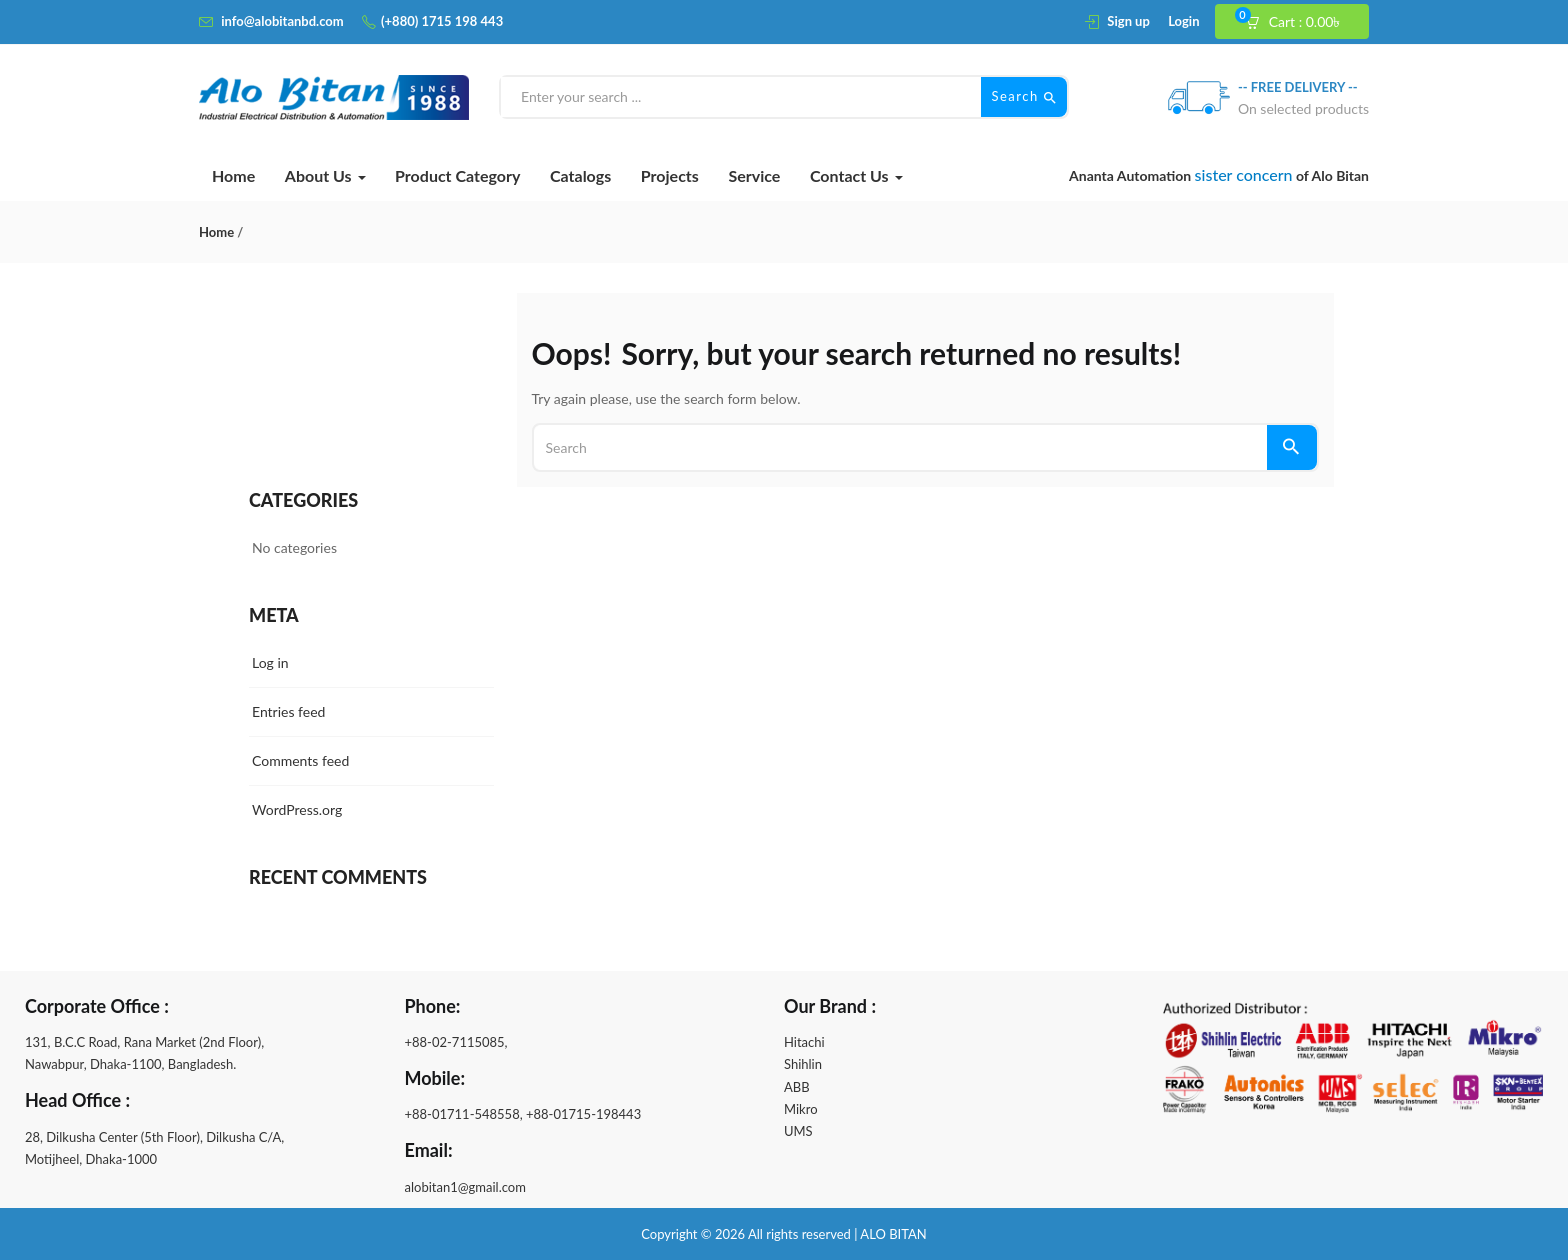 Image resolution: width=1568 pixels, height=1260 pixels. What do you see at coordinates (300, 760) in the screenshot?
I see `Comments feed` at bounding box center [300, 760].